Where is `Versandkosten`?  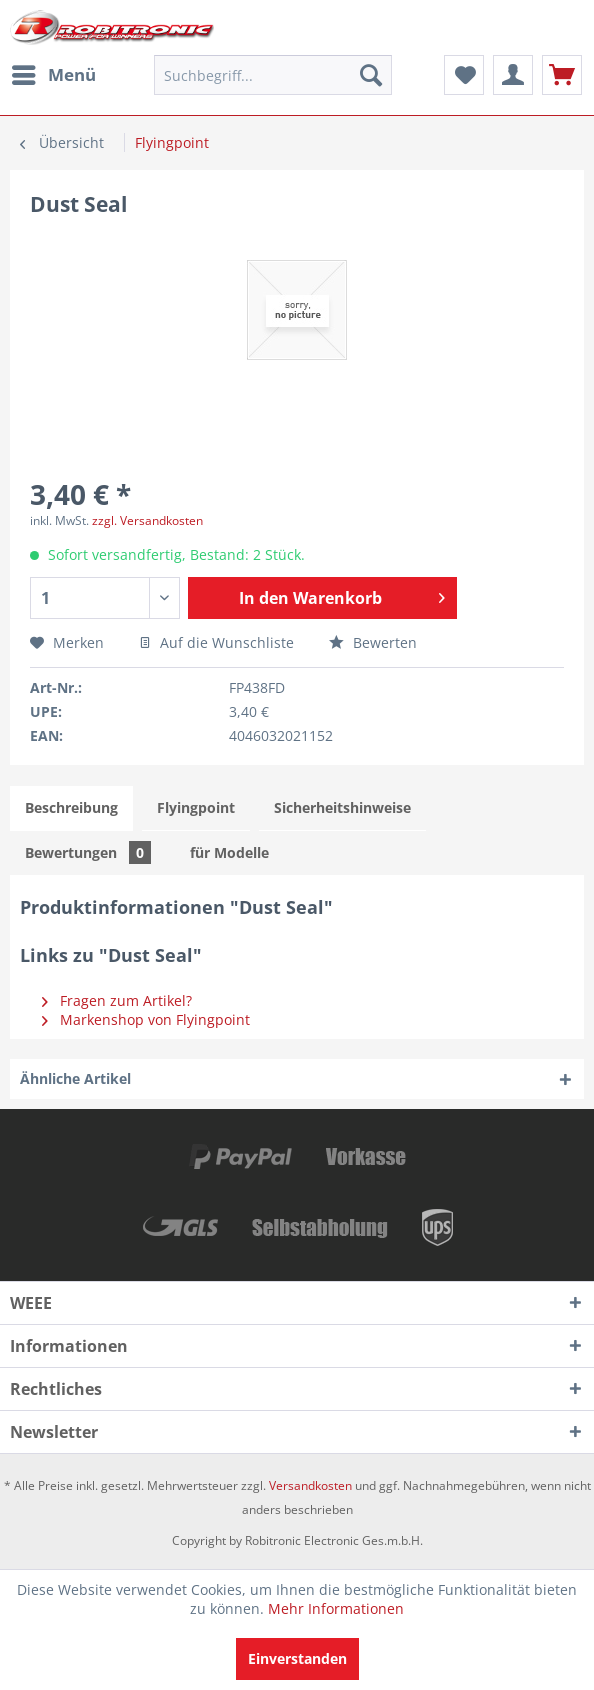 Versandkosten is located at coordinates (310, 1485).